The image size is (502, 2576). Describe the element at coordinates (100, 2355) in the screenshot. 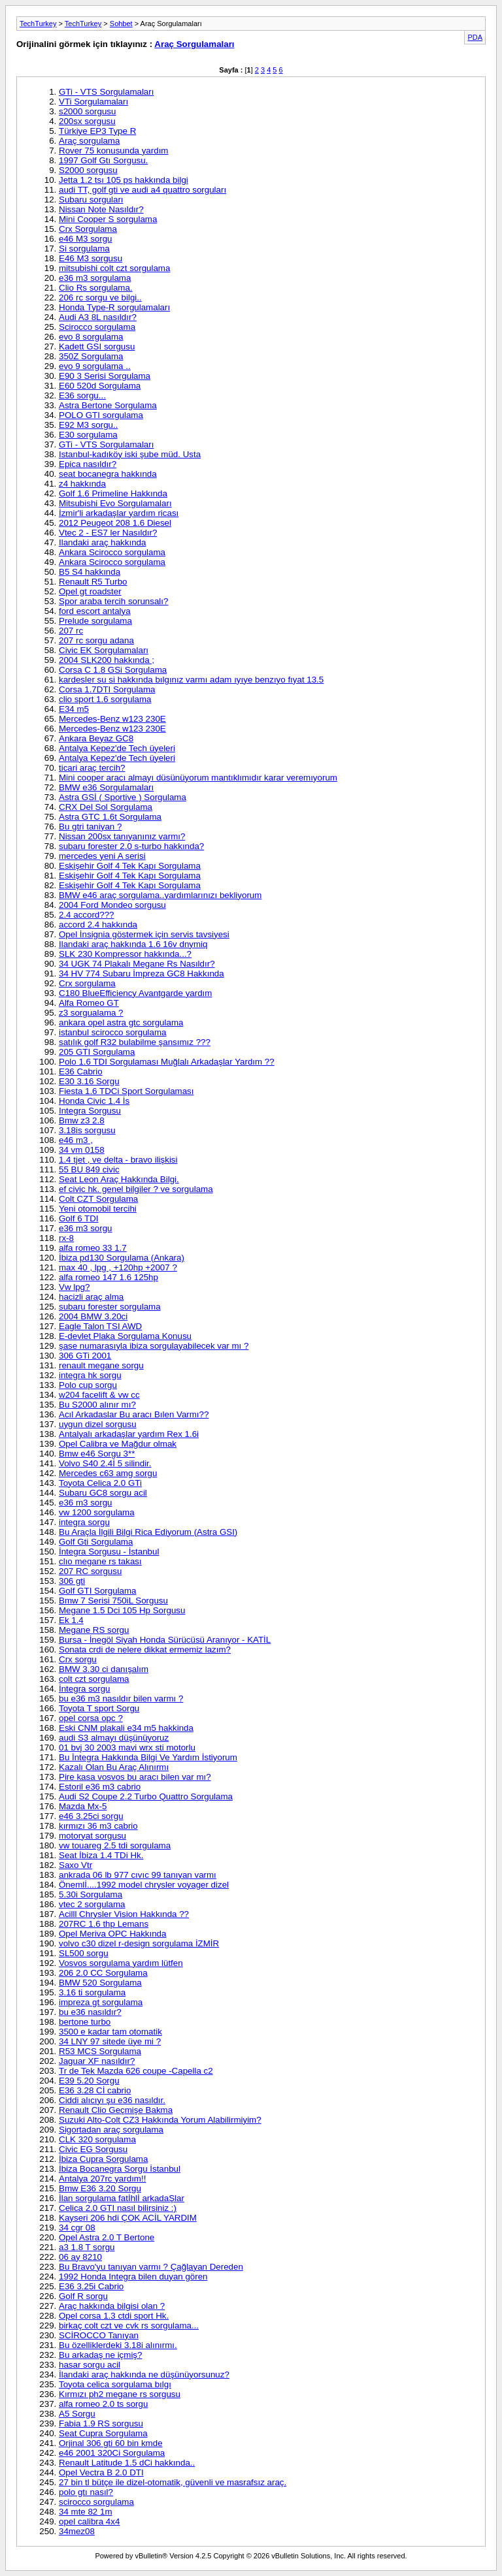

I see `Bu arkadaş ne içmiş?` at that location.